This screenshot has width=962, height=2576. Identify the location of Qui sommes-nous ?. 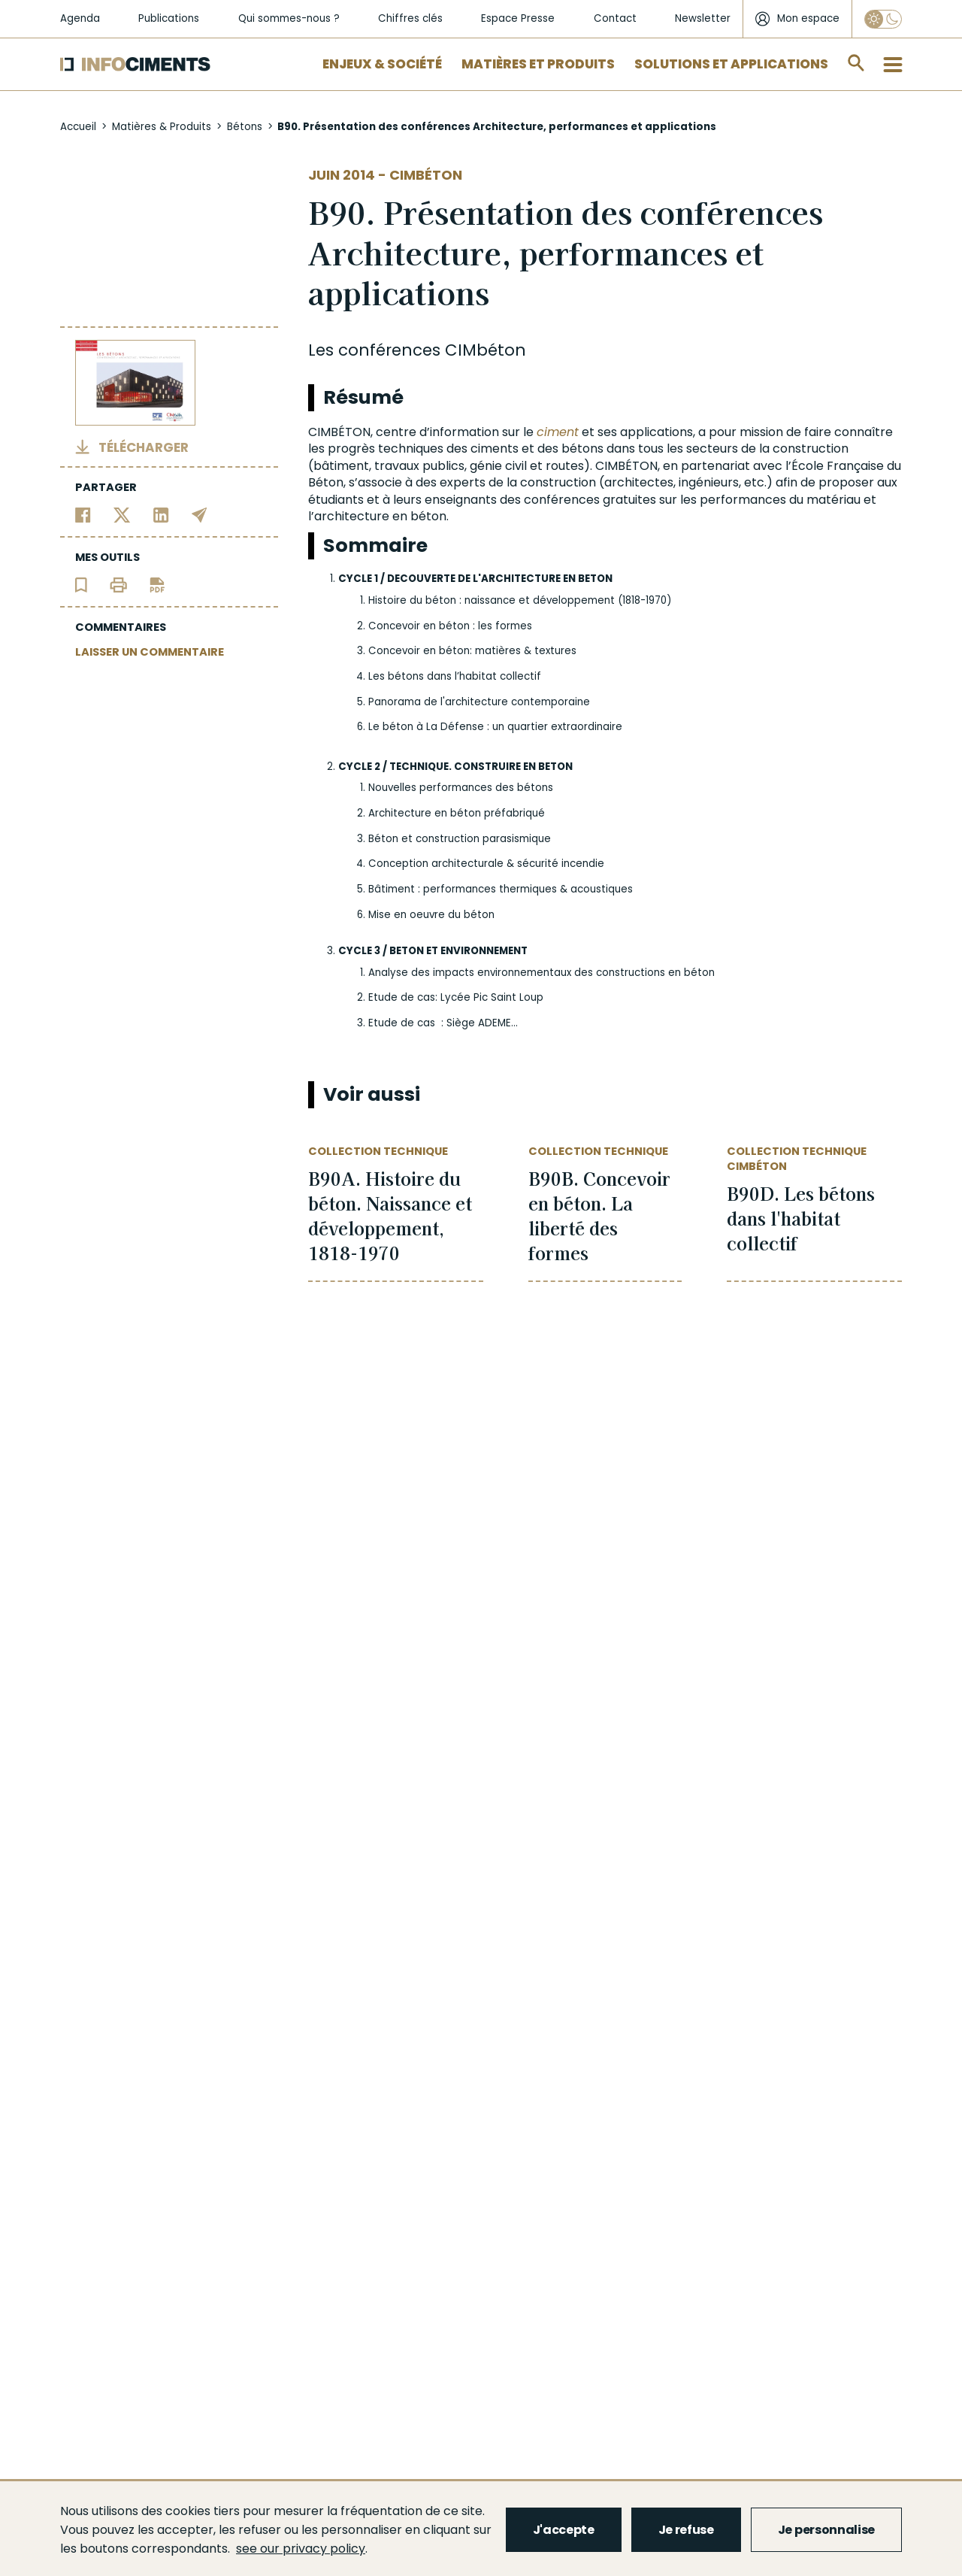
(289, 18).